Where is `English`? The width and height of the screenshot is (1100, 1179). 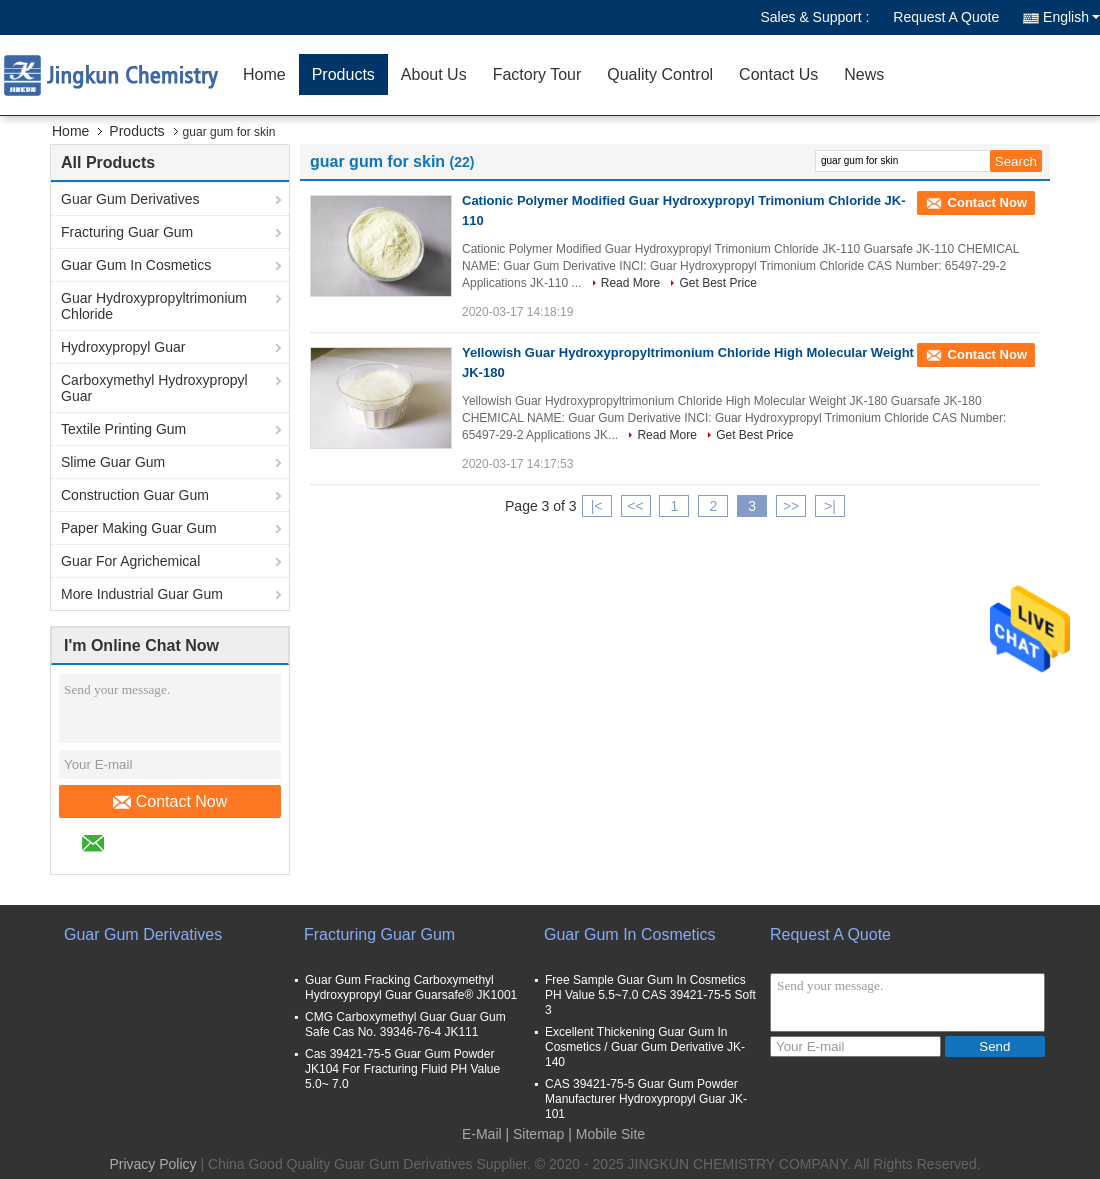 English is located at coordinates (1071, 17).